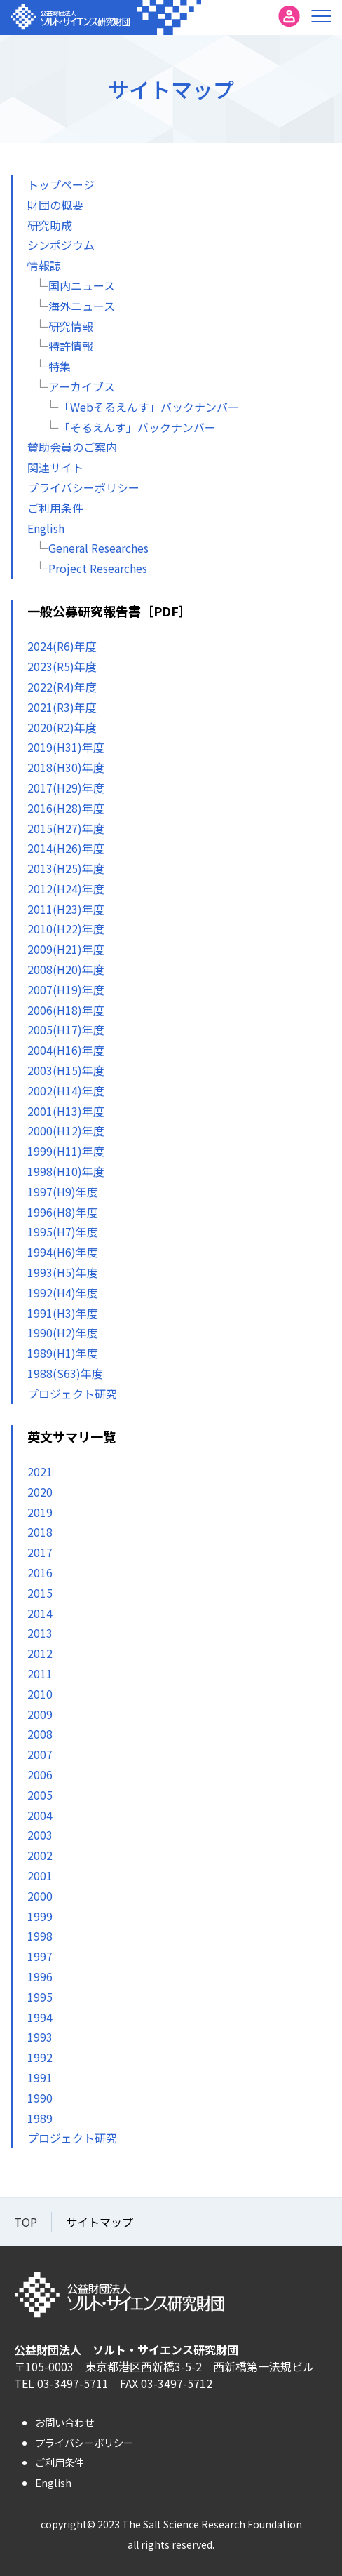 Image resolution: width=342 pixels, height=2576 pixels. What do you see at coordinates (98, 547) in the screenshot?
I see `General Researches` at bounding box center [98, 547].